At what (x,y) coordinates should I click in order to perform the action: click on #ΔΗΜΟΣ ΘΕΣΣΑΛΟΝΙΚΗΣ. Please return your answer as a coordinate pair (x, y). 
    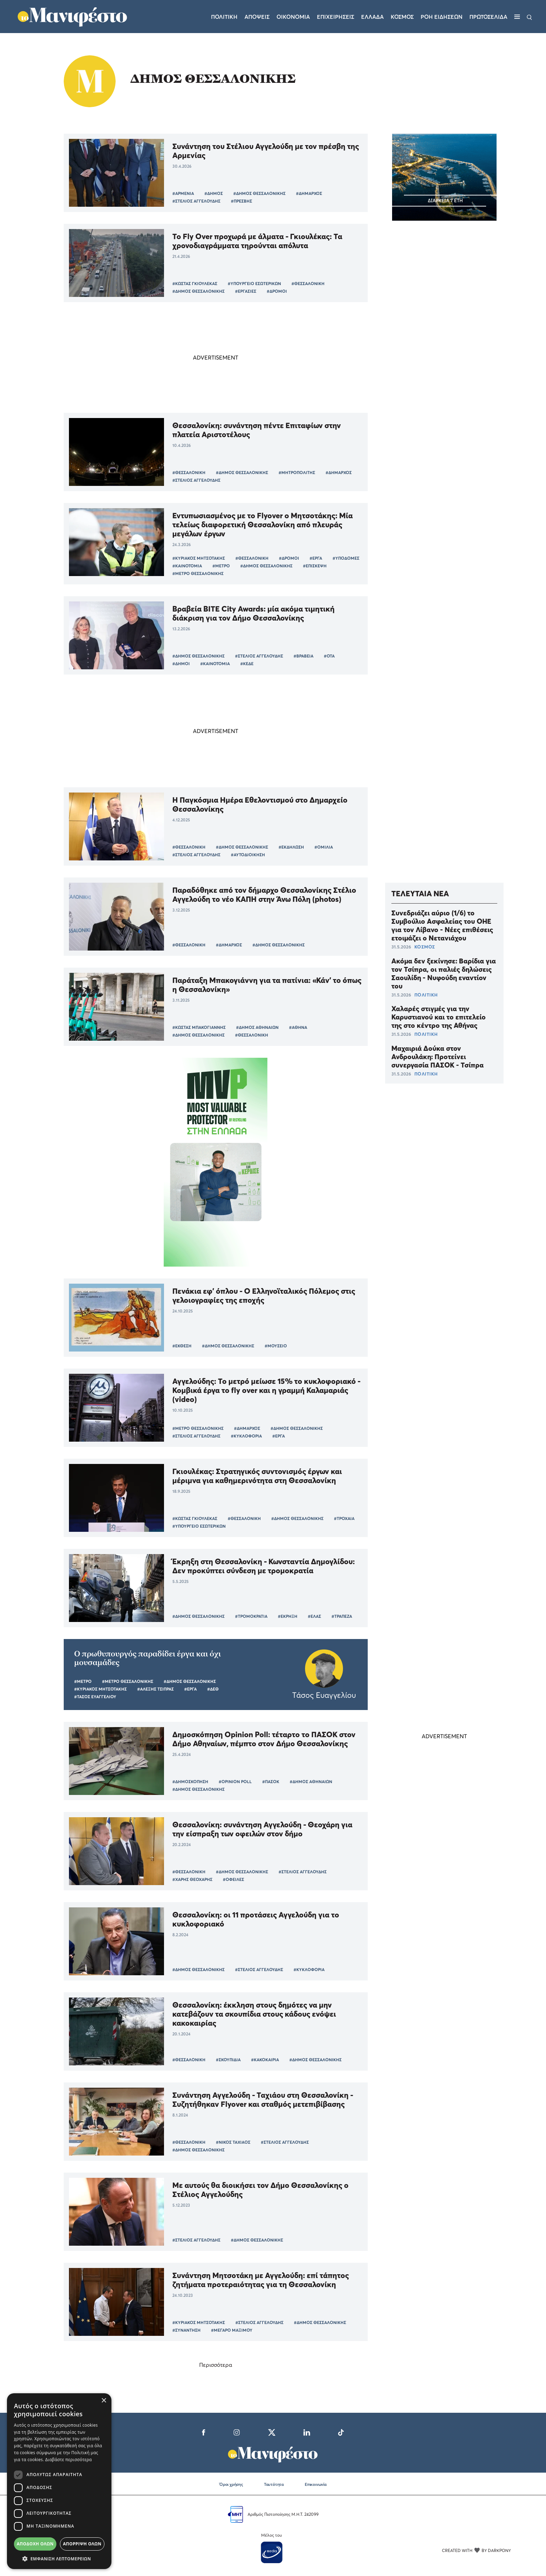
    Looking at the image, I should click on (259, 193).